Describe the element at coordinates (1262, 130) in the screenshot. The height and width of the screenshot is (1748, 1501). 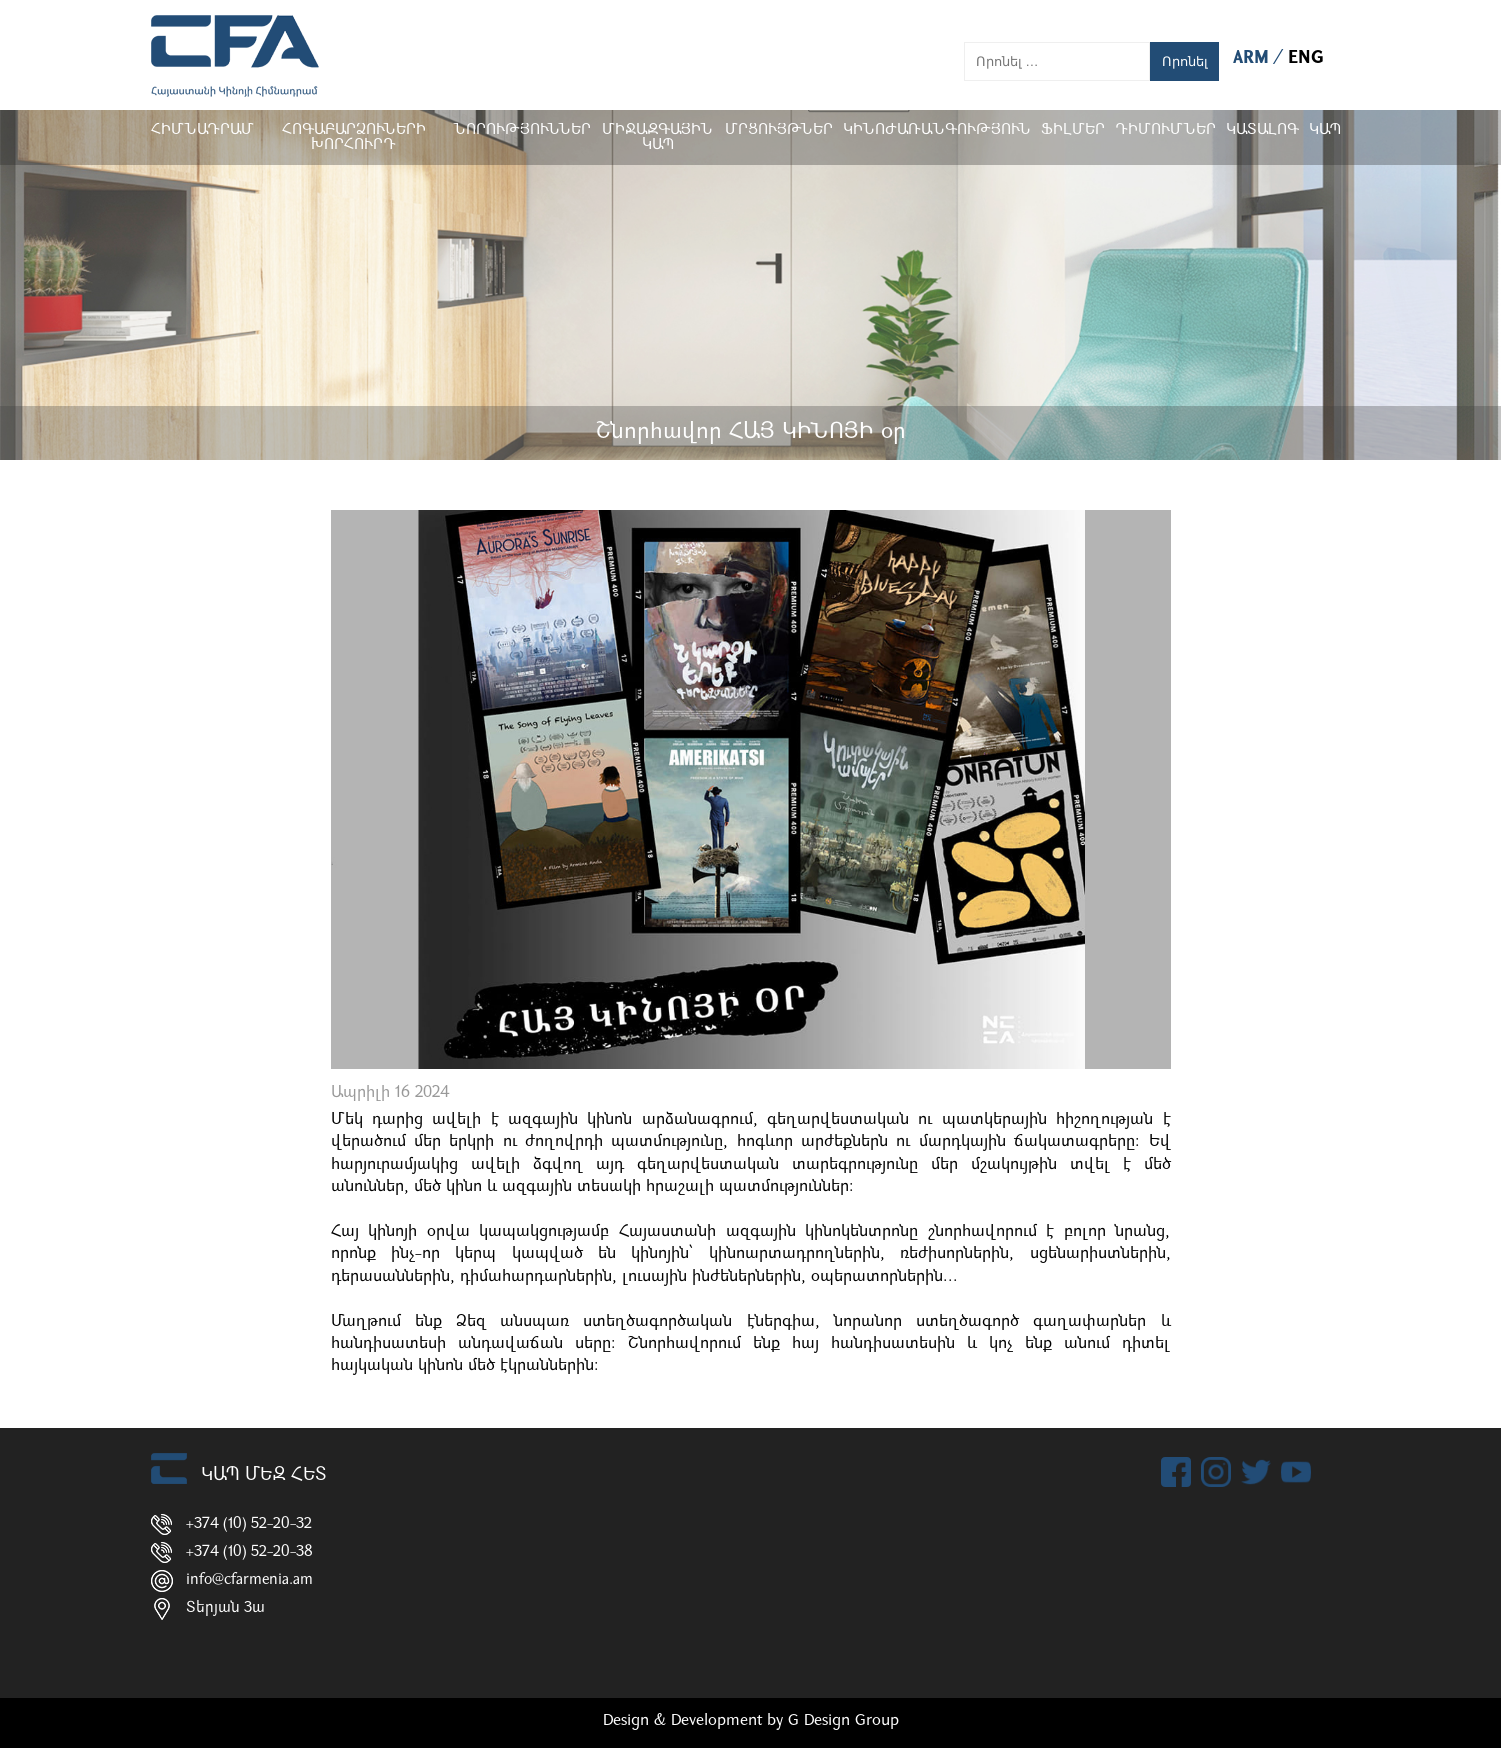
I see `ԿԱՏԱԼՈԳ` at that location.